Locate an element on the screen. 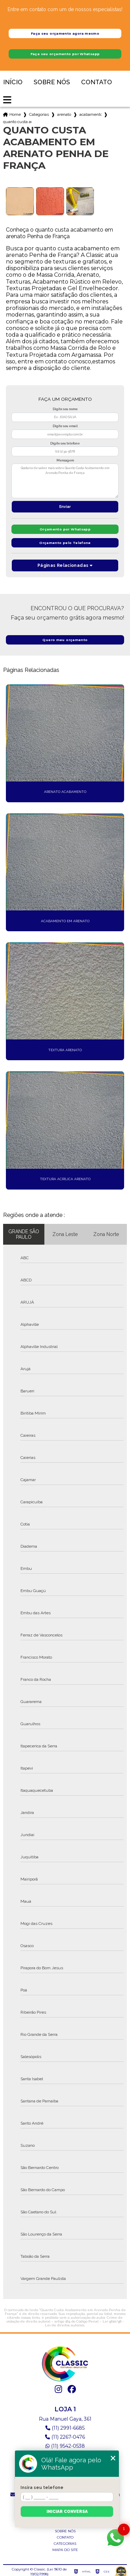  Home is located at coordinates (15, 114).